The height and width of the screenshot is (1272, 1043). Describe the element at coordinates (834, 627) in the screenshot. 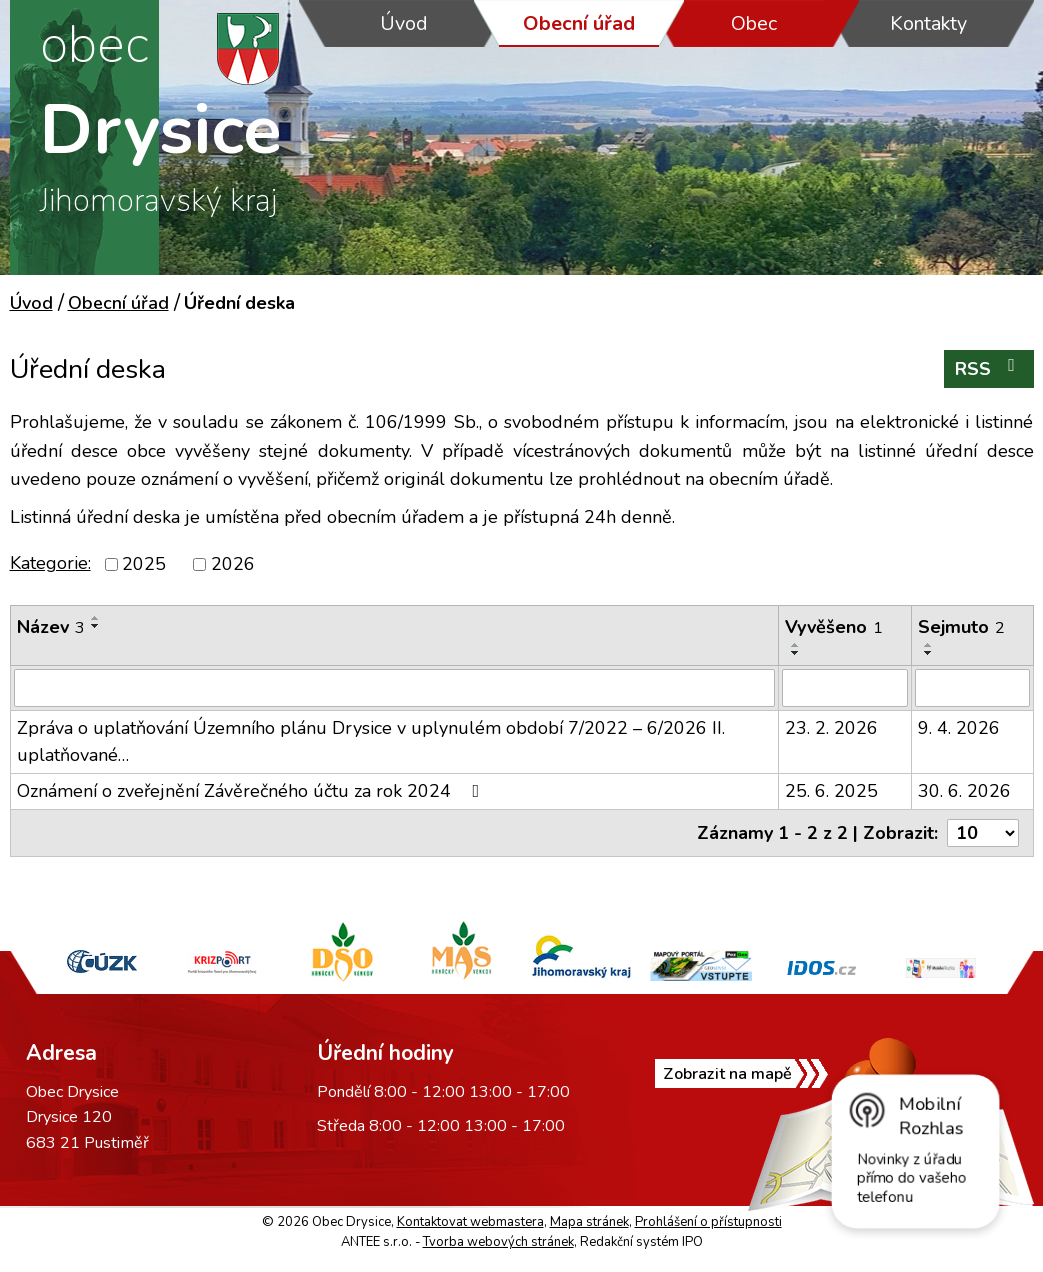

I see `Vyvěšeno` at that location.